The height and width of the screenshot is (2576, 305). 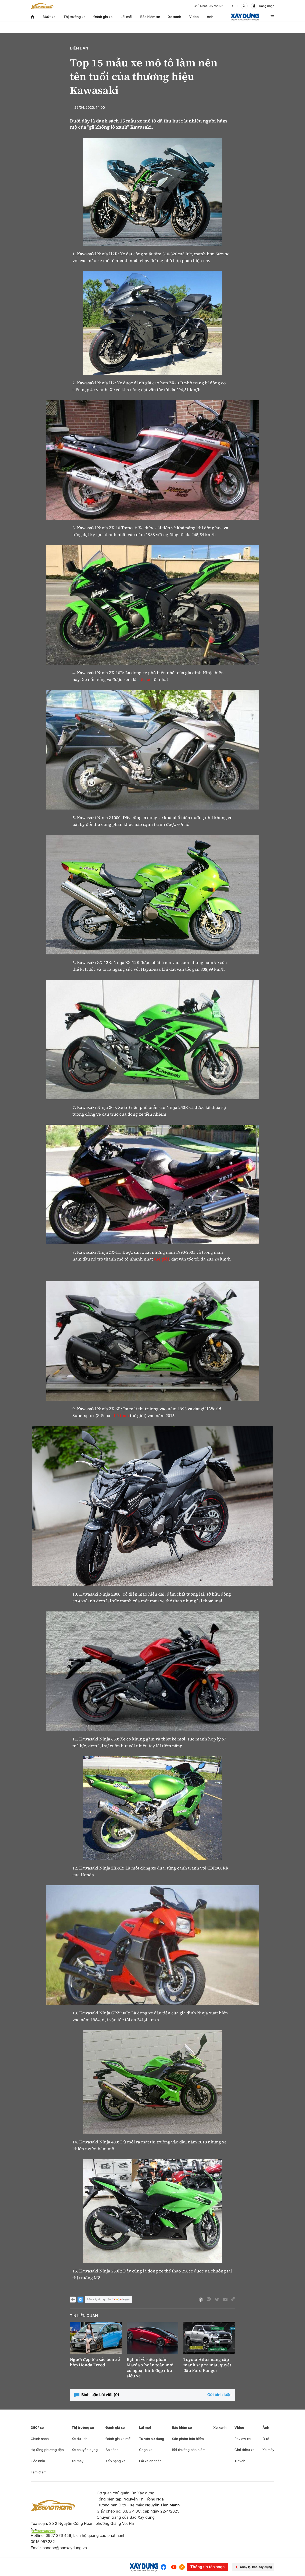 What do you see at coordinates (145, 2450) in the screenshot?
I see `Chọn xe` at bounding box center [145, 2450].